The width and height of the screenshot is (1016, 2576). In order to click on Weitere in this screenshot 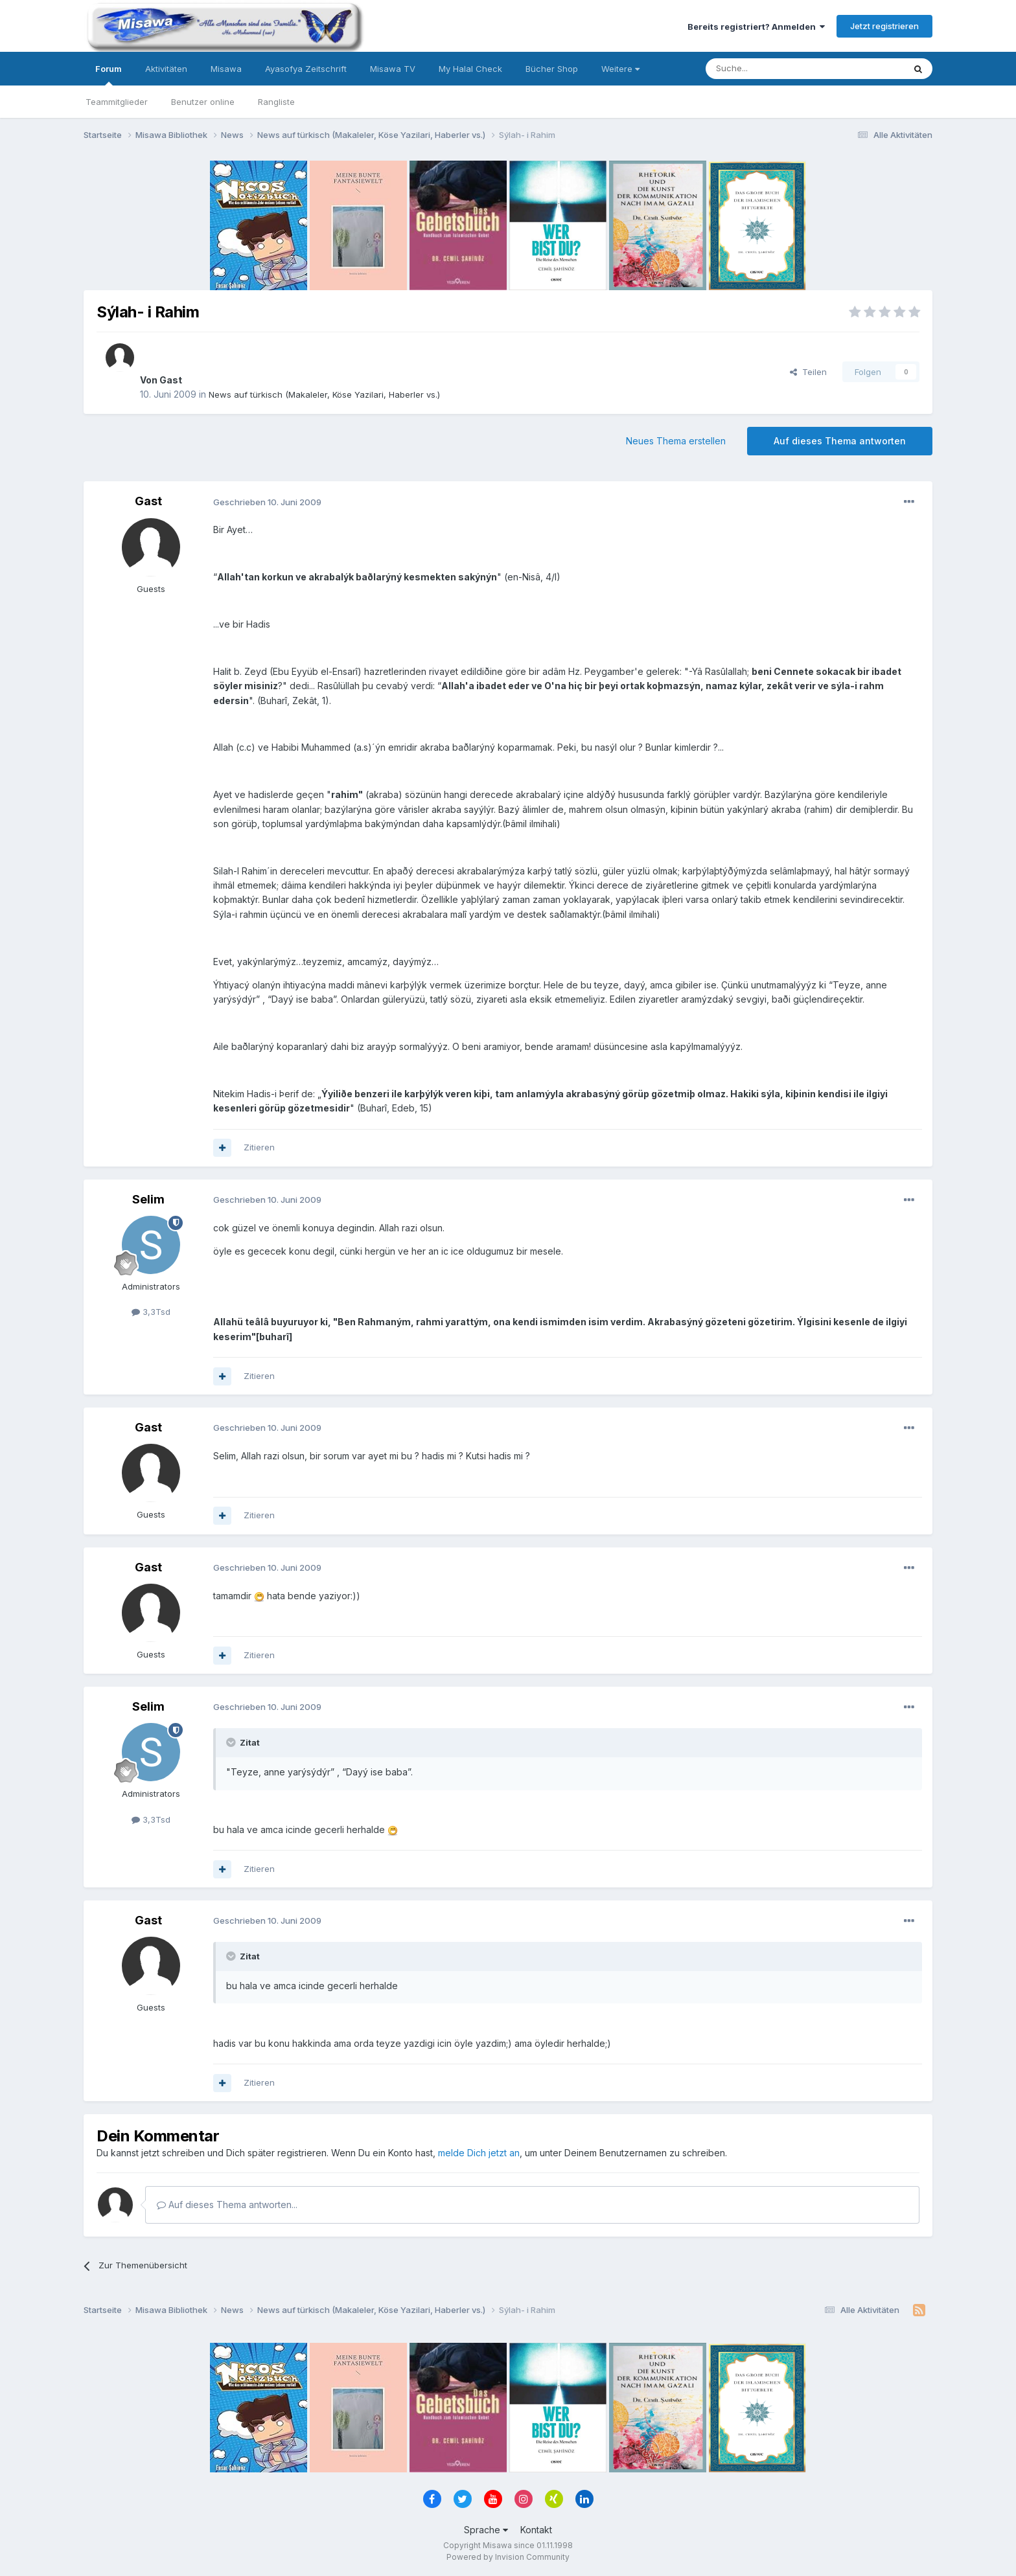, I will do `click(620, 68)`.